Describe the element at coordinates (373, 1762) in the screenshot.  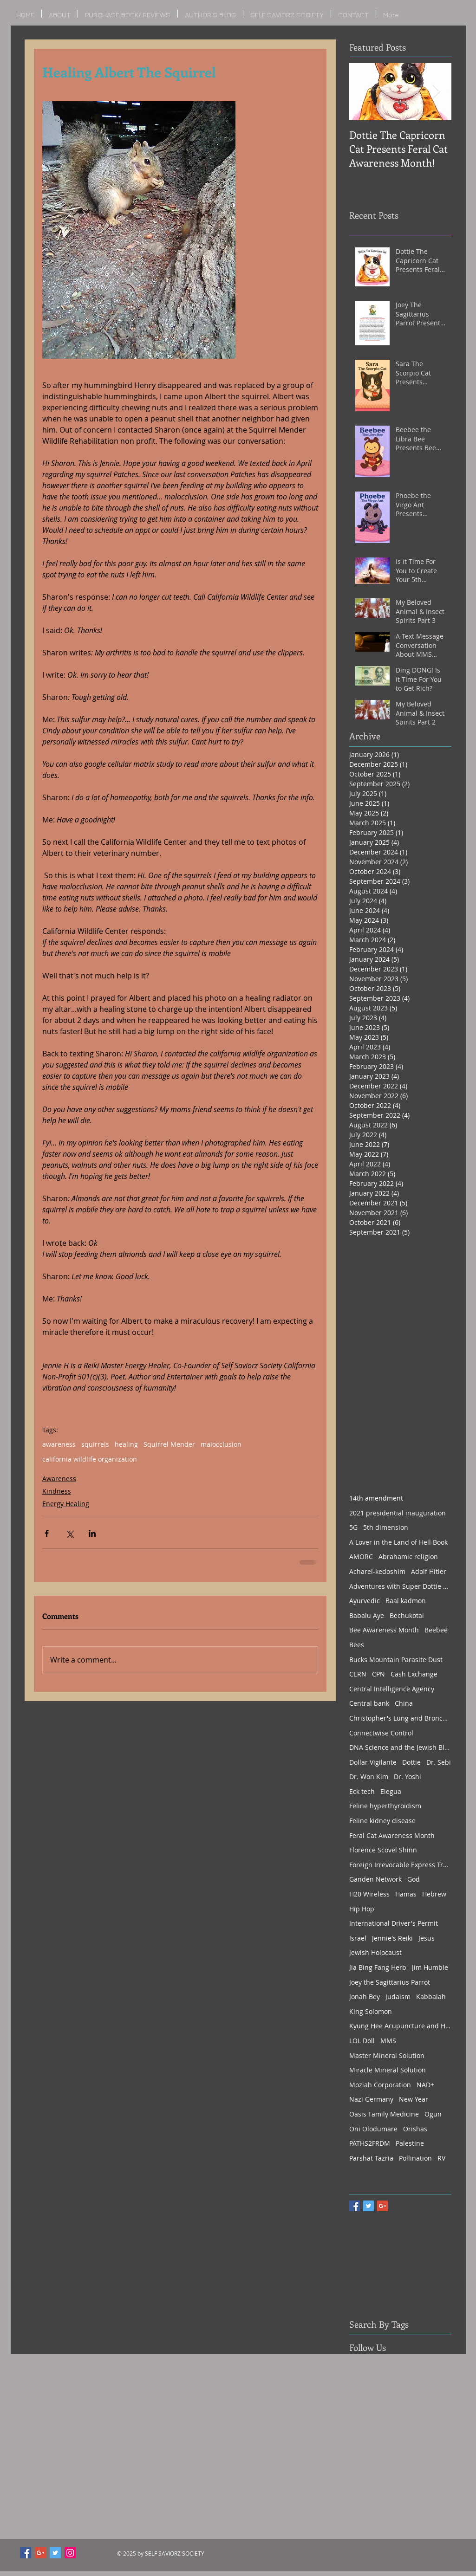
I see `Dollar Vigilante` at that location.